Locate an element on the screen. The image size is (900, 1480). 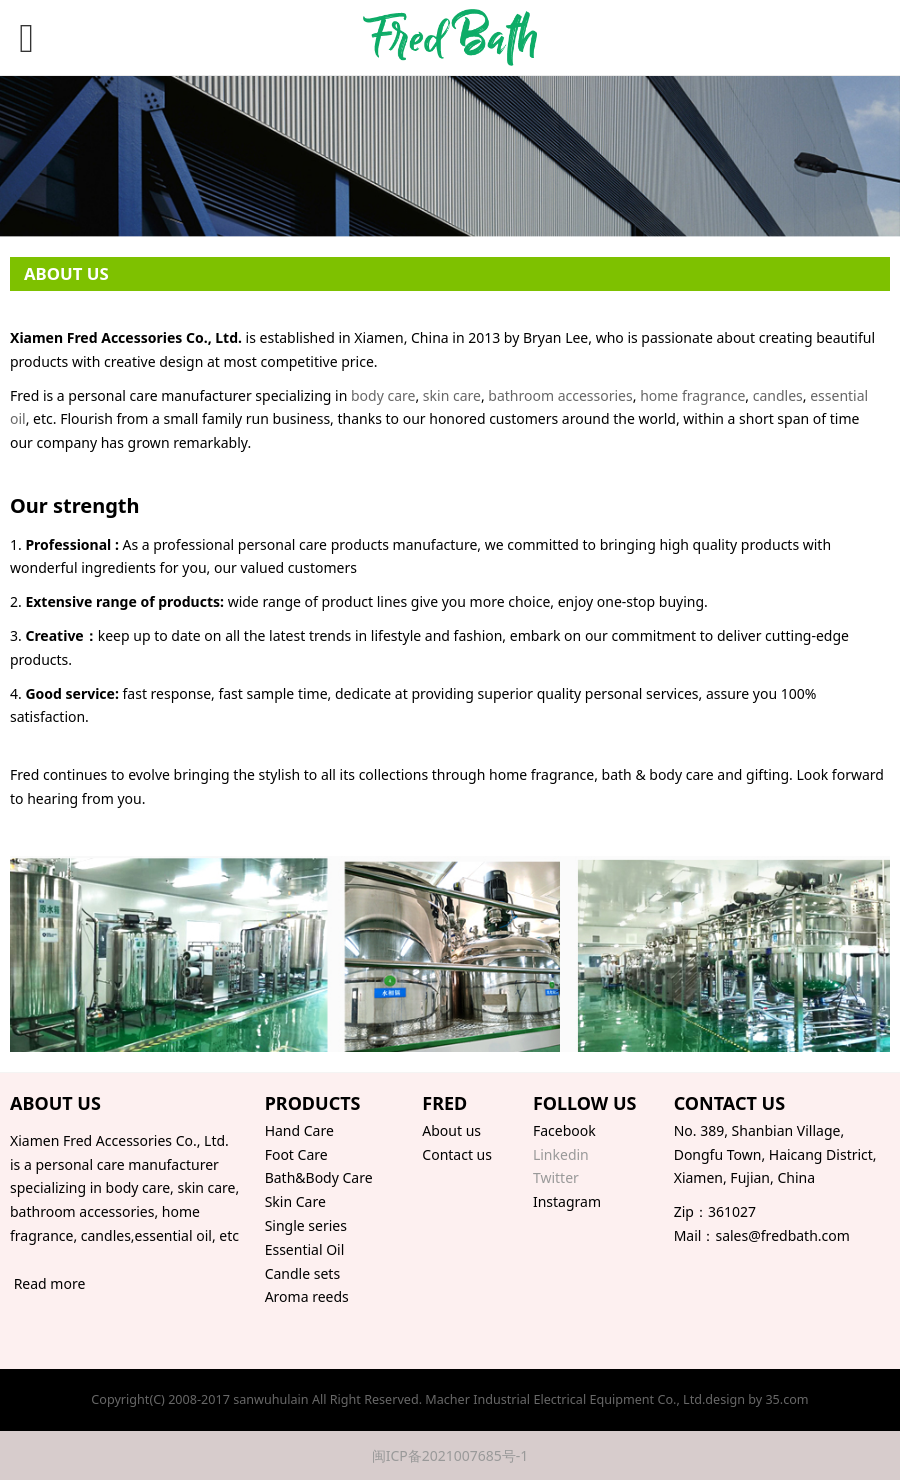
candles is located at coordinates (778, 395).